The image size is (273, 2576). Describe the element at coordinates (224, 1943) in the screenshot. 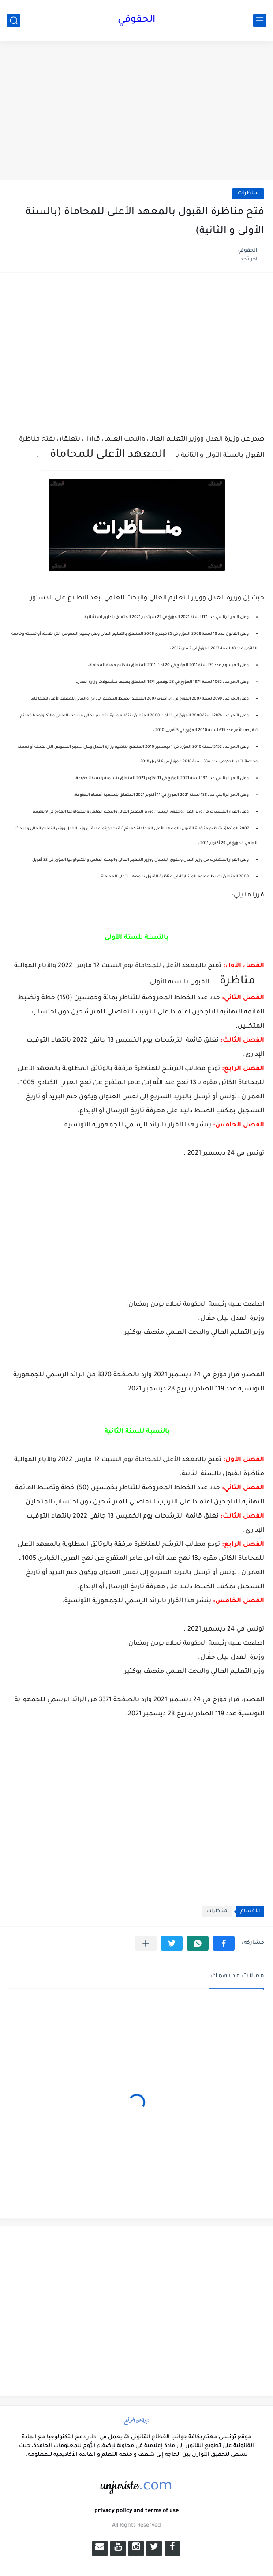

I see `[button]` at that location.